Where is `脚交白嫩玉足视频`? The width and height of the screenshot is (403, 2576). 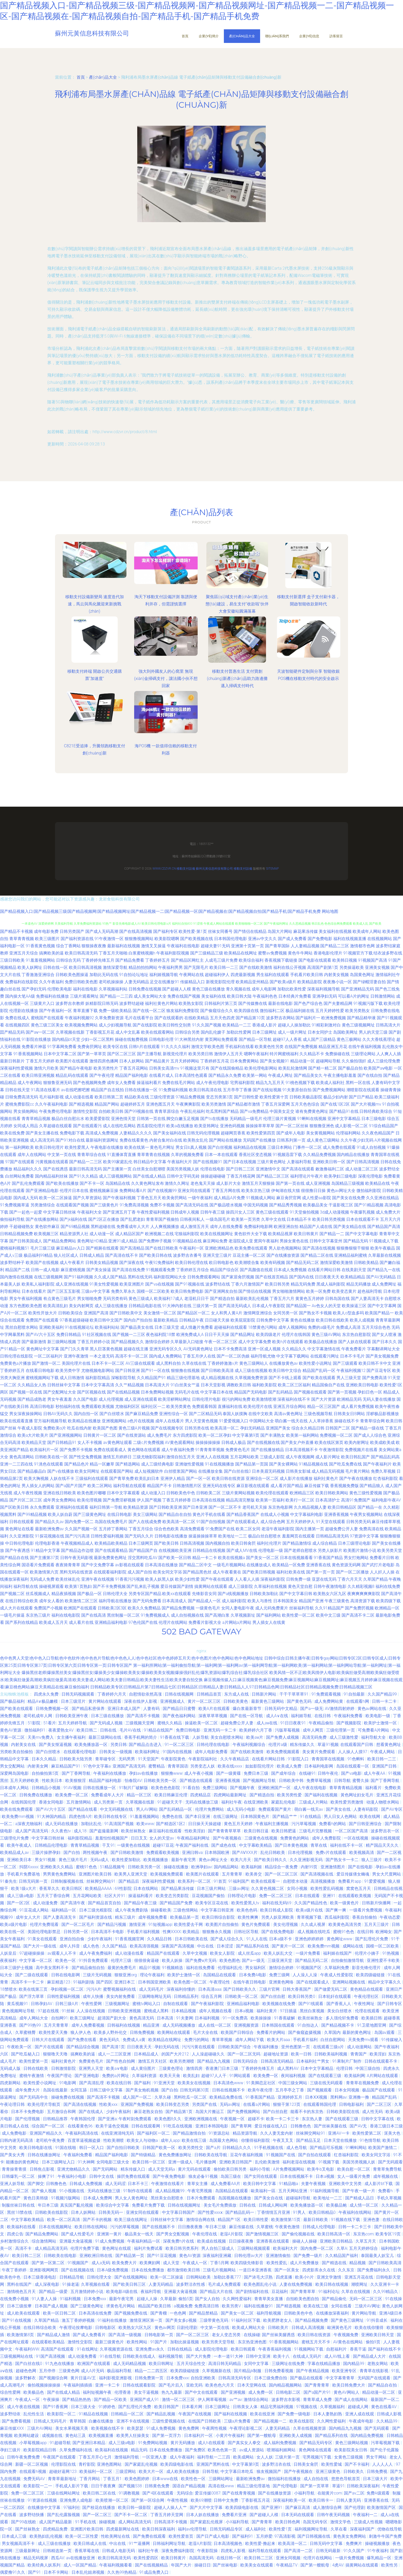
脚交白嫩玉足视频 is located at coordinates (182, 1118).